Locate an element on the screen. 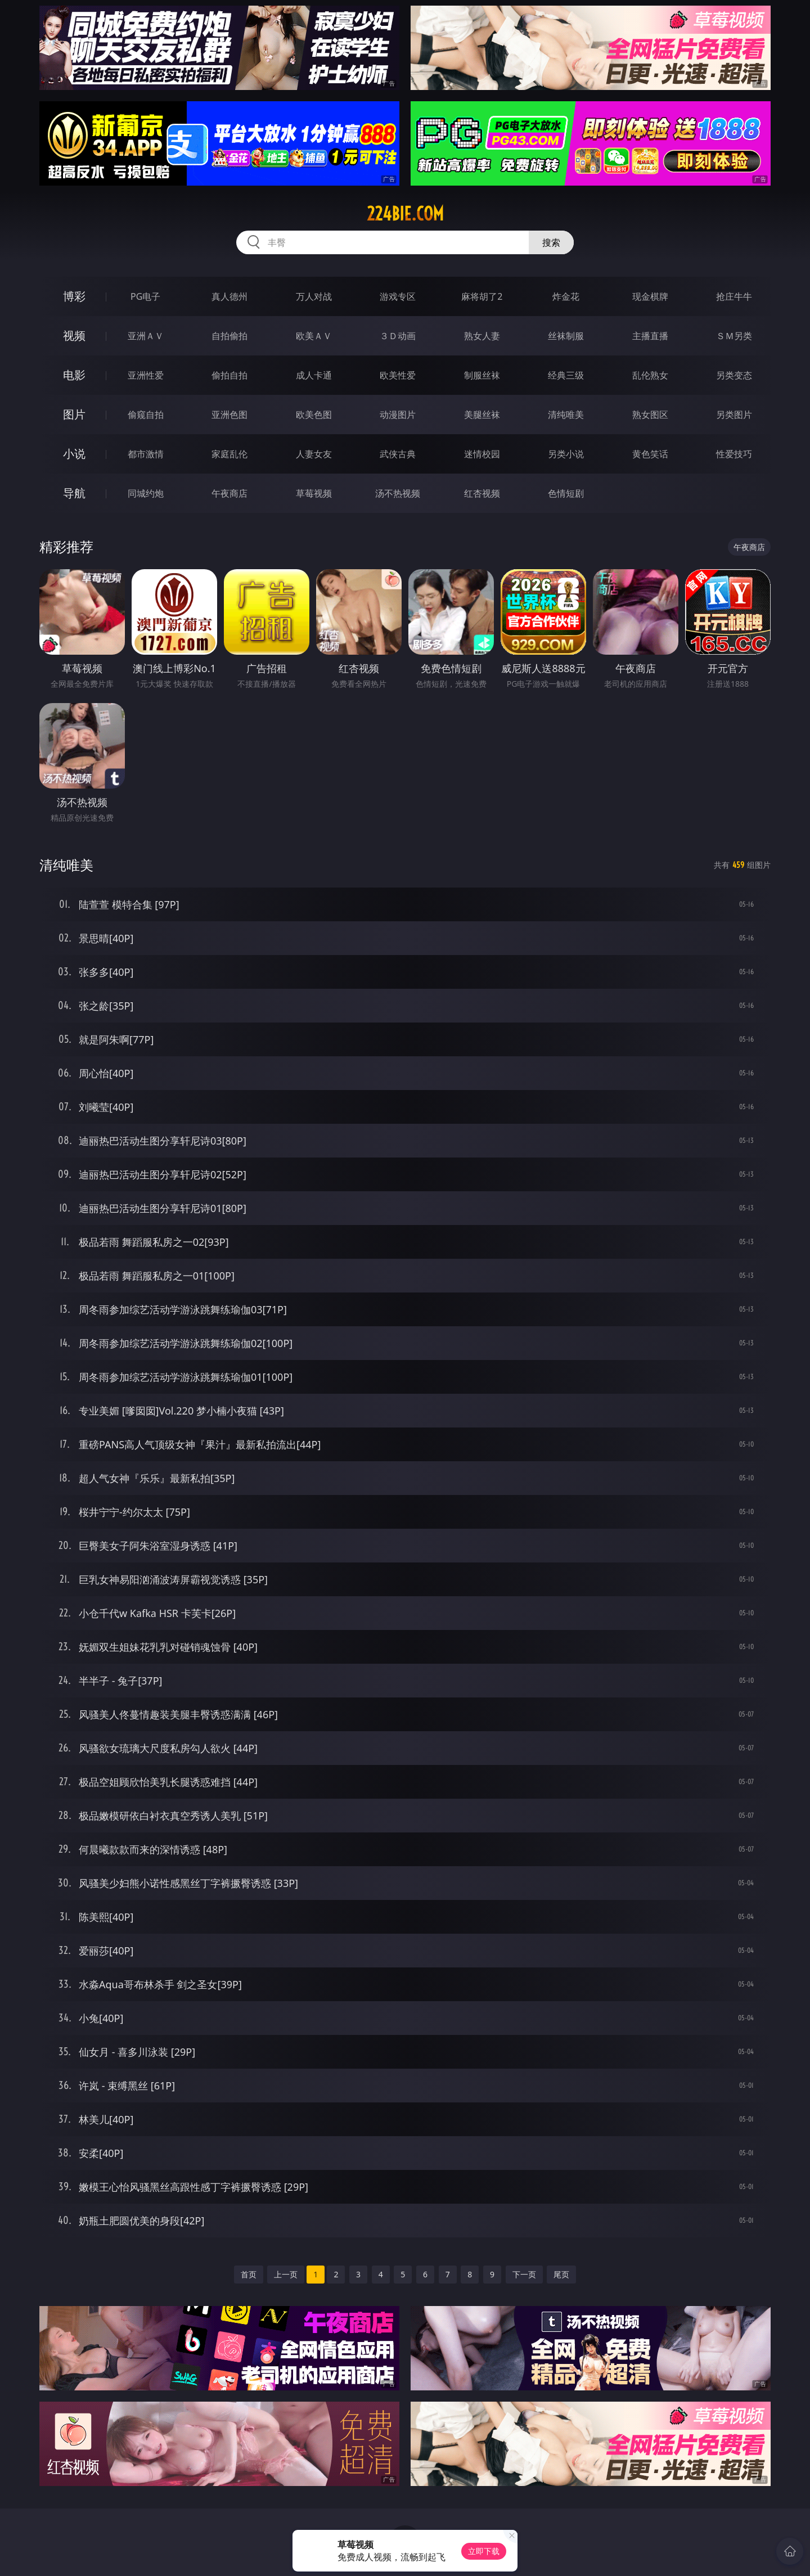 The width and height of the screenshot is (810, 2576). 偷拍自拍 is located at coordinates (230, 375).